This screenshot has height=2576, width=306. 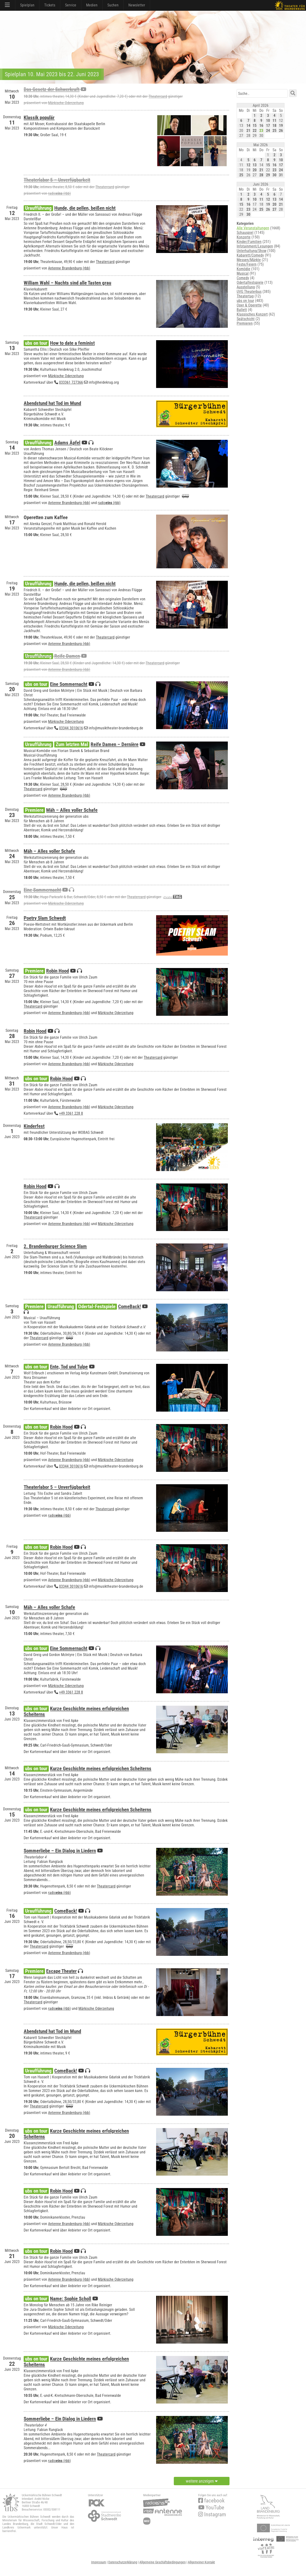 I want to click on Reife Damen, so click(x=67, y=656).